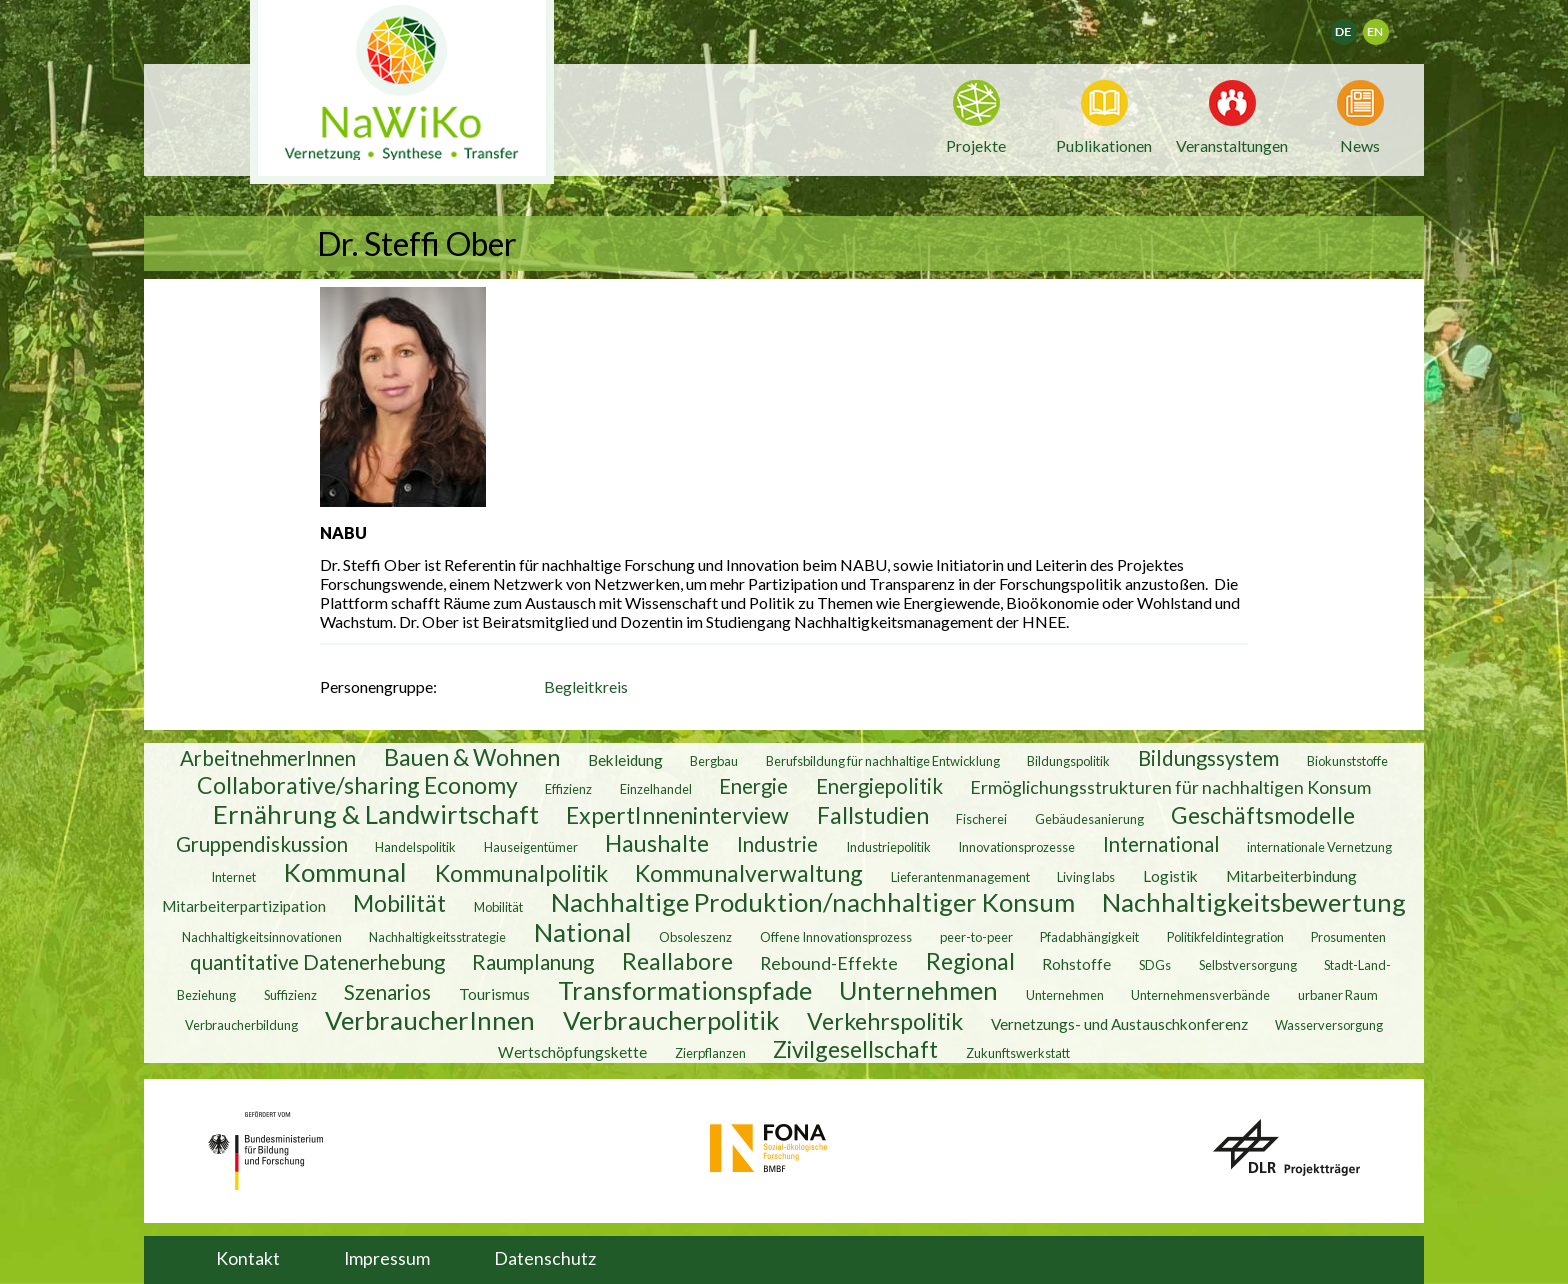  I want to click on Effizienz, so click(568, 789).